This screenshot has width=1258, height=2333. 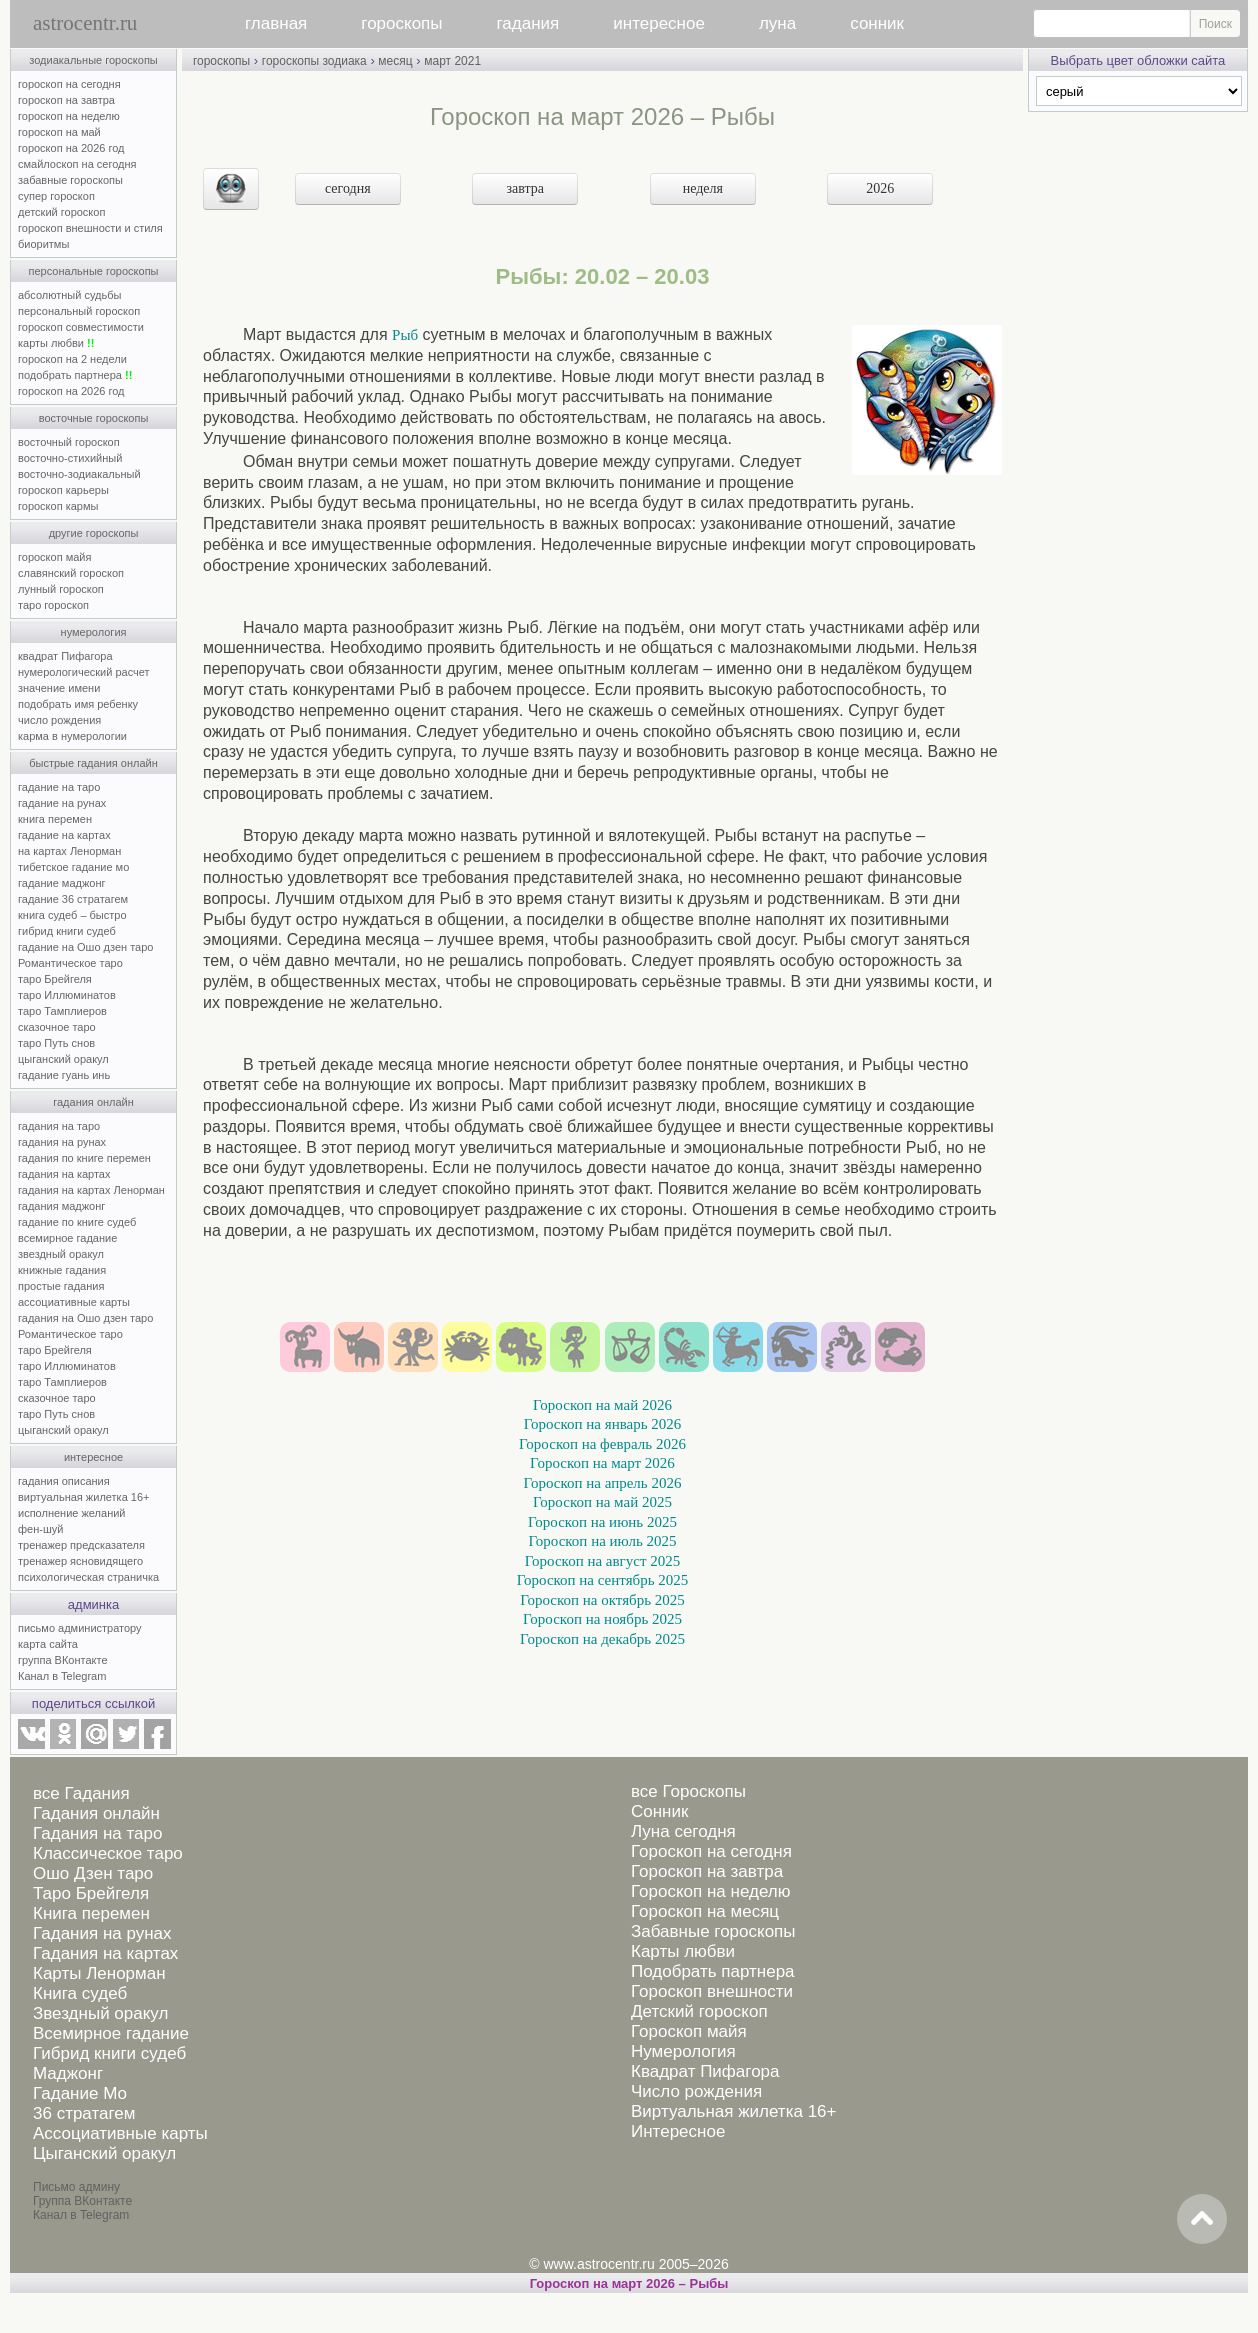 I want to click on месяц, so click(x=395, y=61).